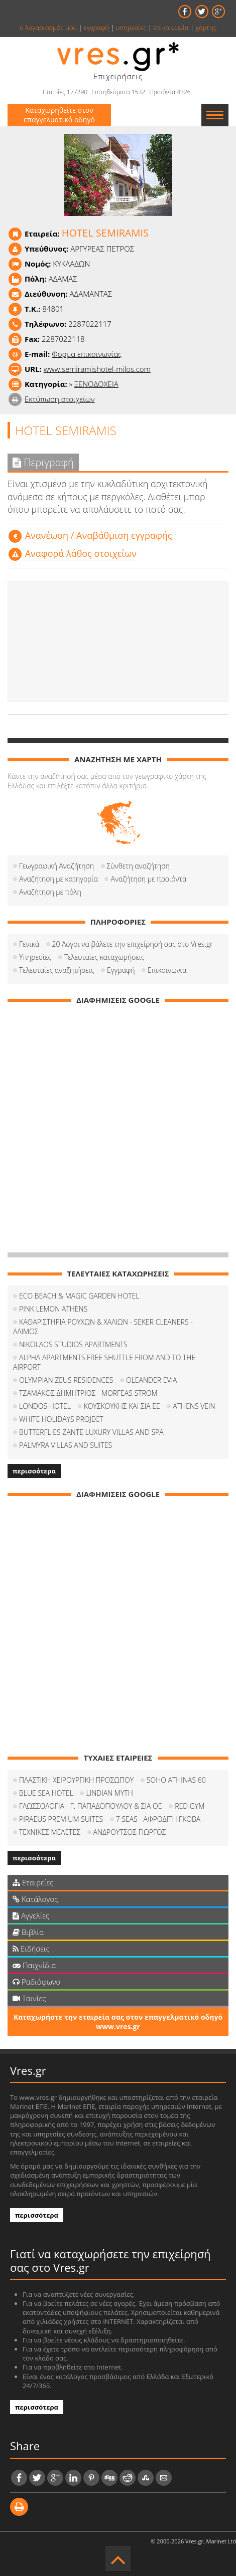 This screenshot has width=236, height=2576. I want to click on Φόρμα επικοινωνίας, so click(87, 354).